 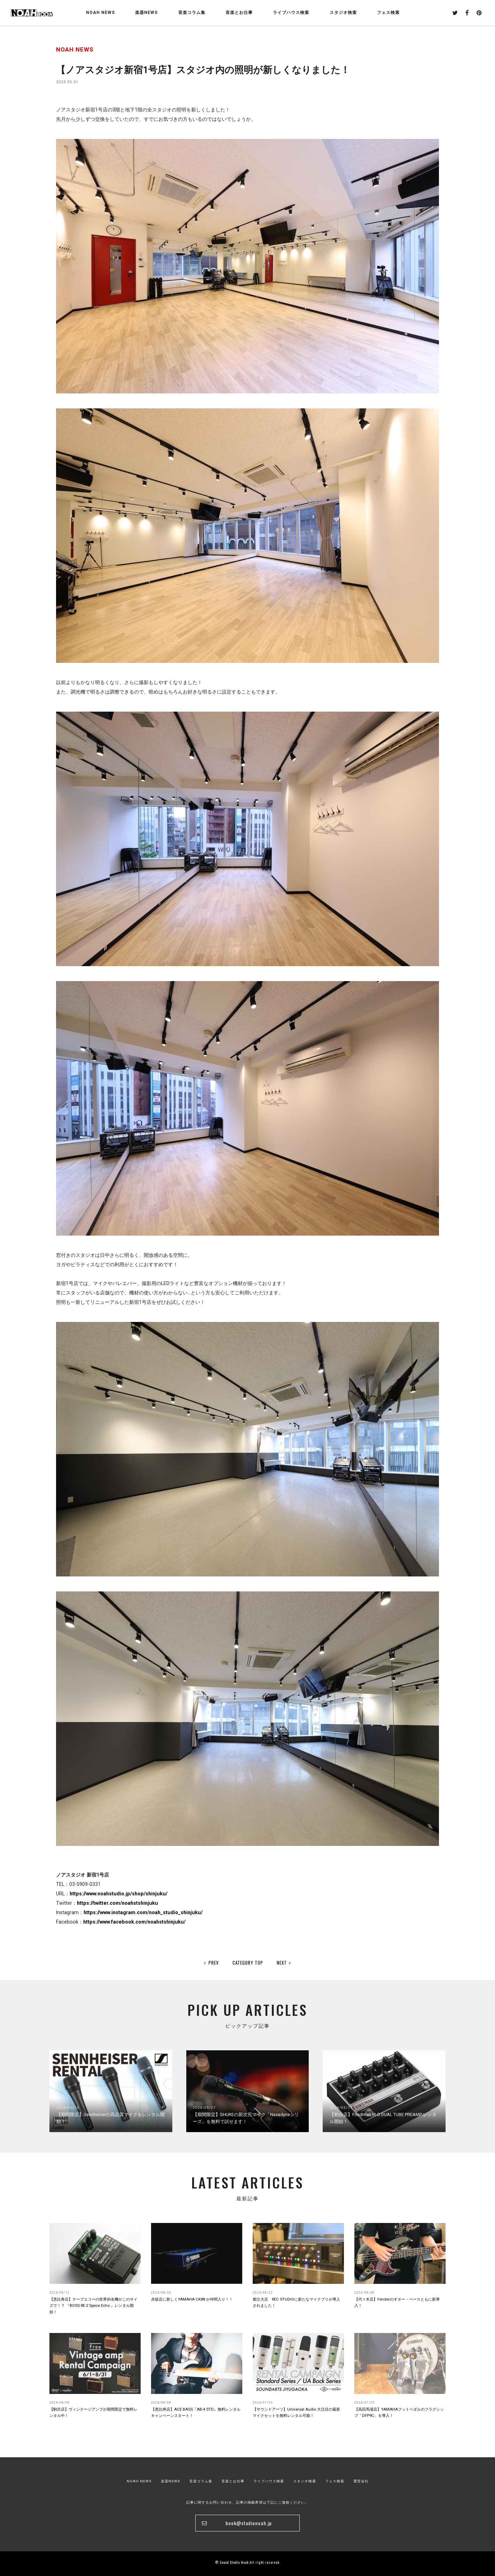 I want to click on book@studionoah.jp, so click(x=249, y=2523).